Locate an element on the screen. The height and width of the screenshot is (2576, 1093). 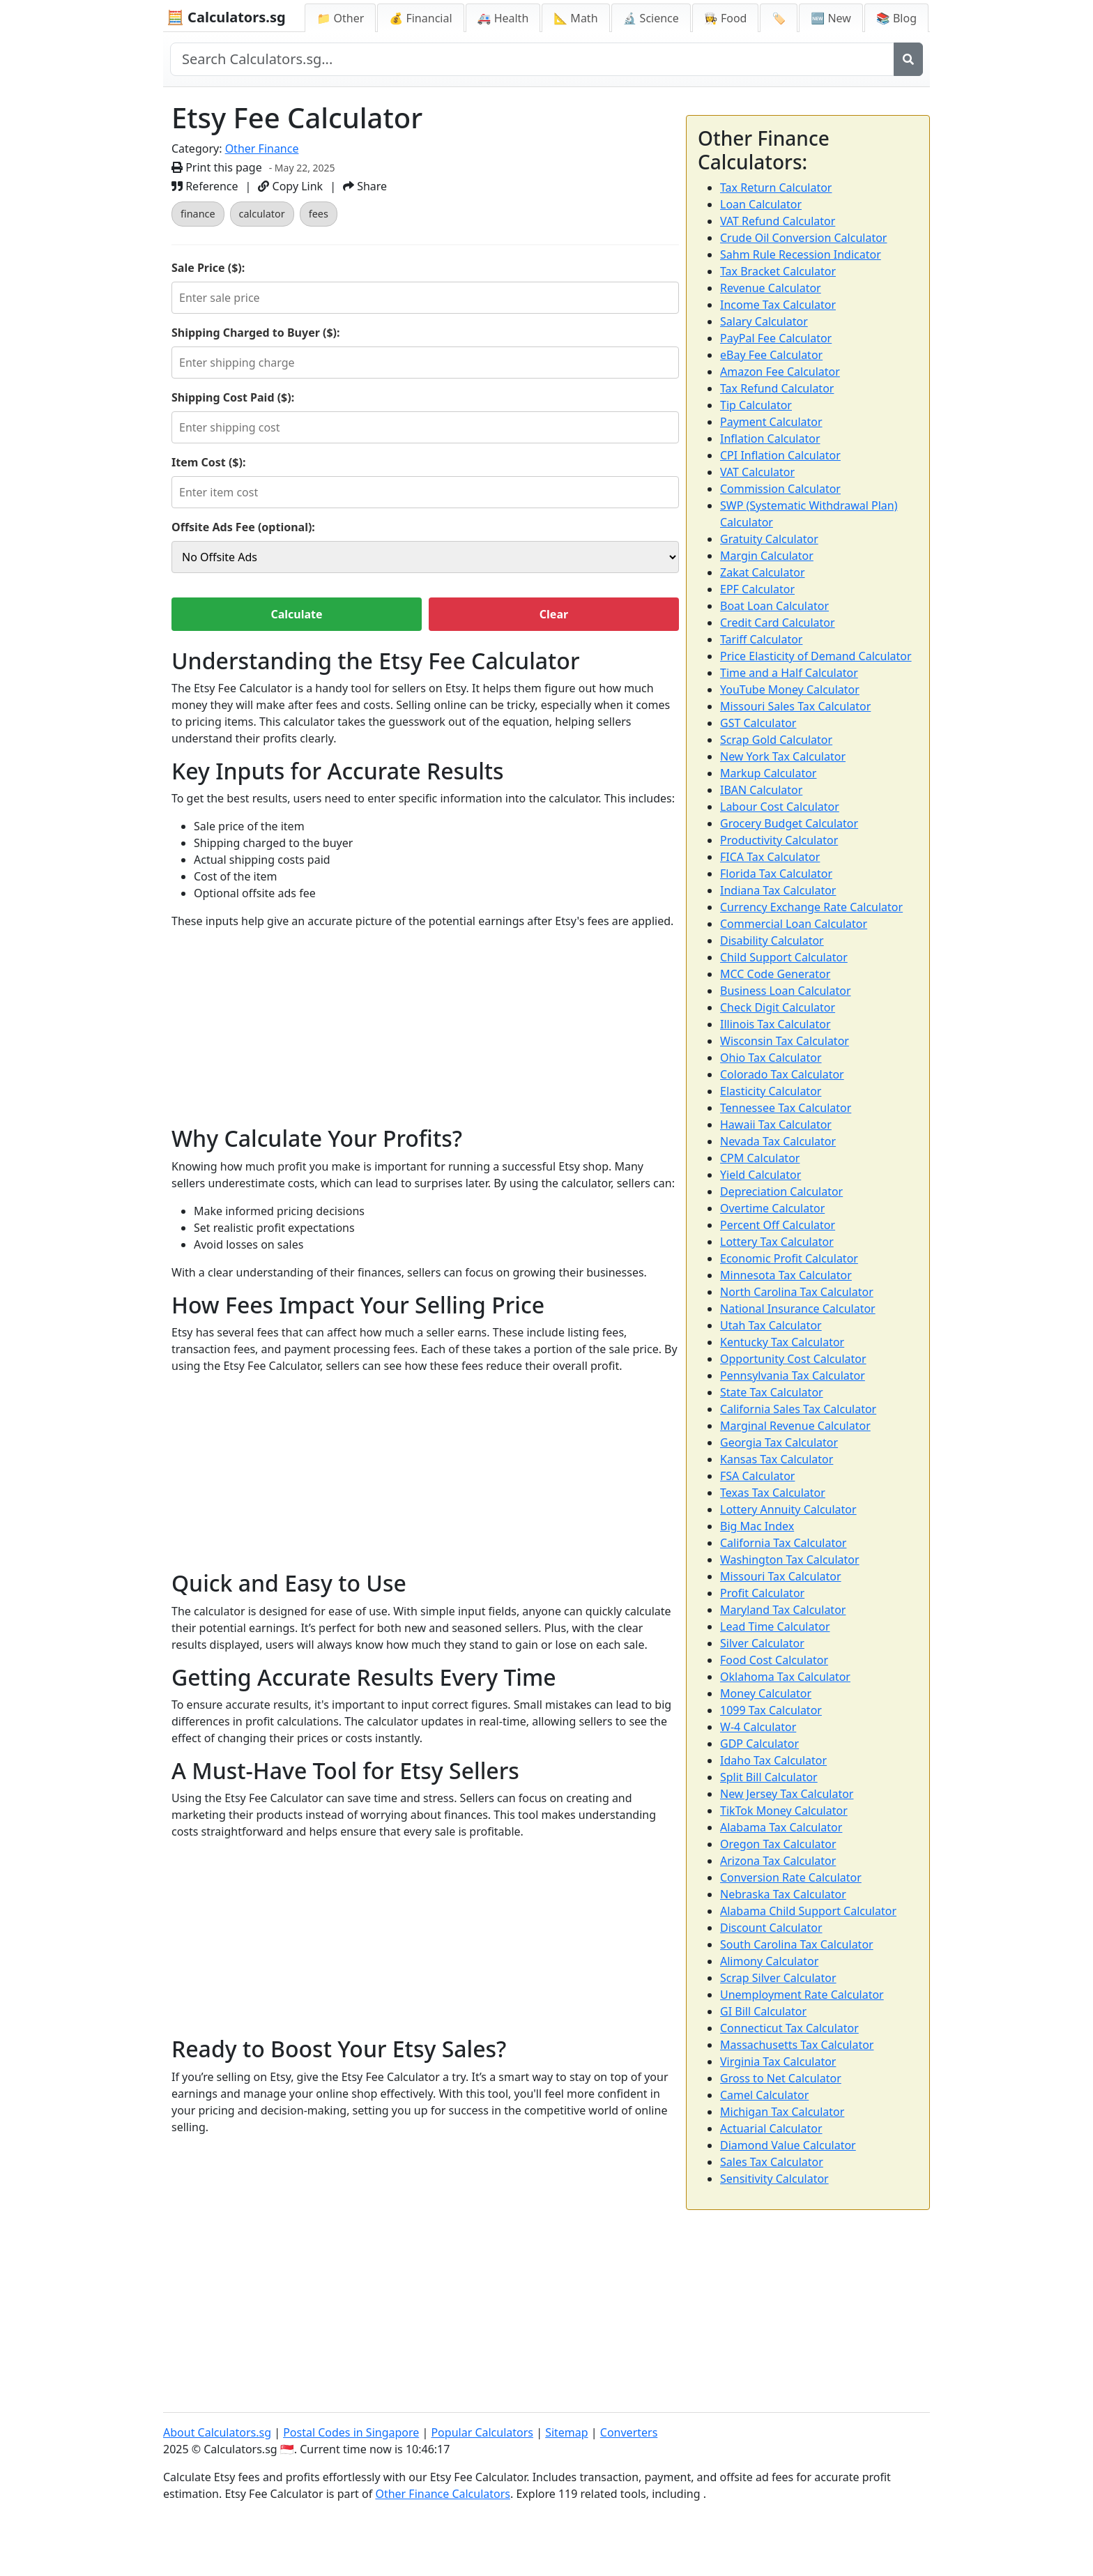
Sahm Rule Recession Indicator is located at coordinates (800, 254).